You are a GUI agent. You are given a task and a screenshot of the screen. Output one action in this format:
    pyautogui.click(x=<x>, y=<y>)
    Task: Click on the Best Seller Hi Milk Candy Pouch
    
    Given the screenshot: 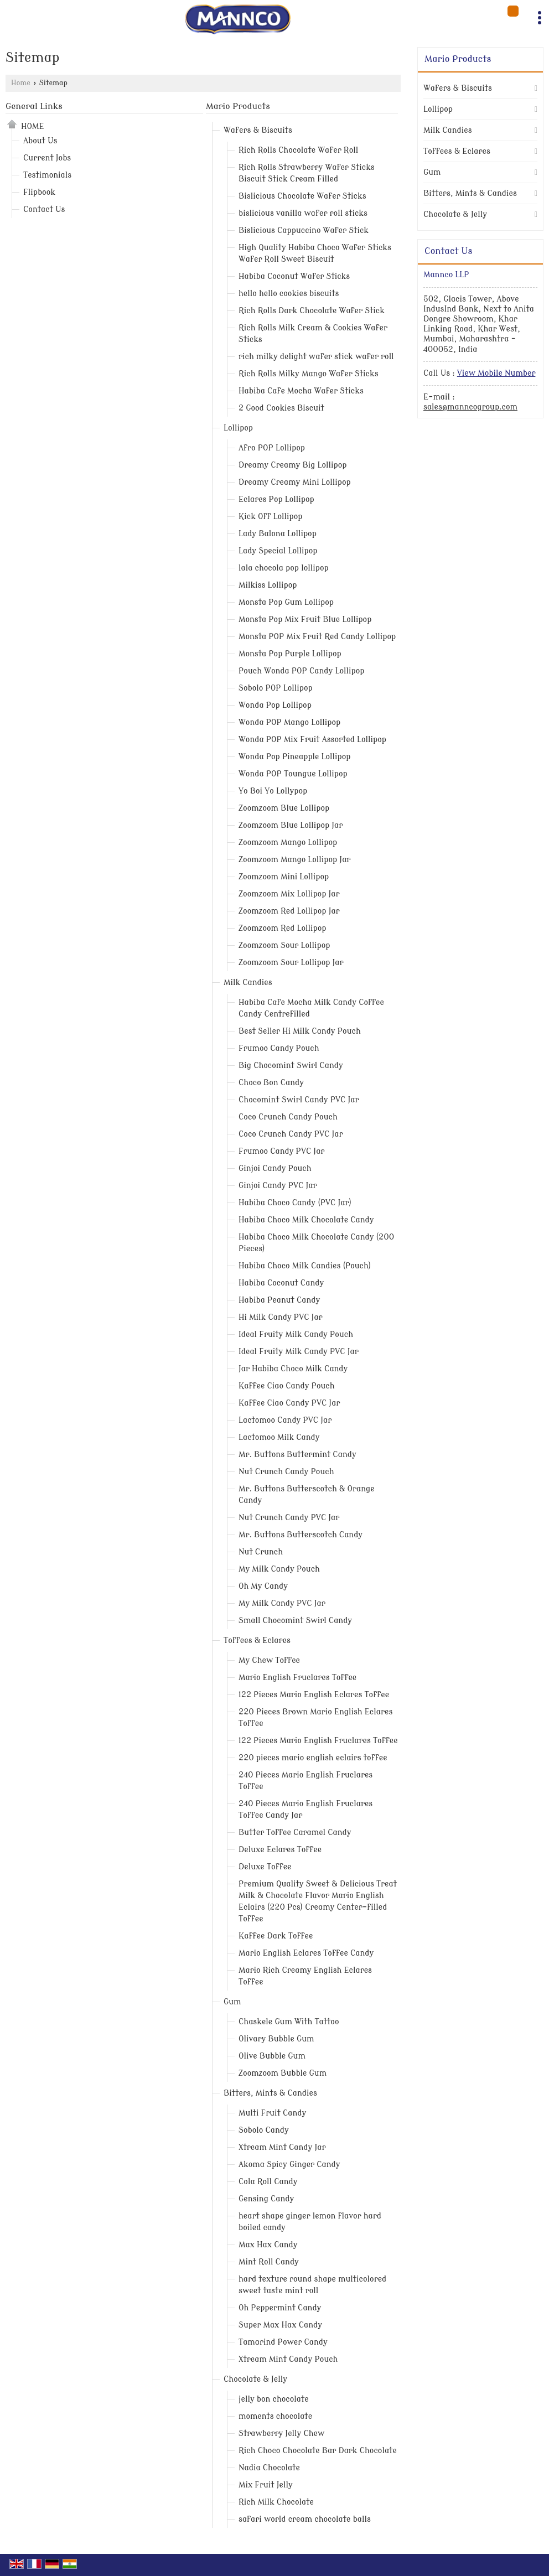 What is the action you would take?
    pyautogui.click(x=300, y=1031)
    